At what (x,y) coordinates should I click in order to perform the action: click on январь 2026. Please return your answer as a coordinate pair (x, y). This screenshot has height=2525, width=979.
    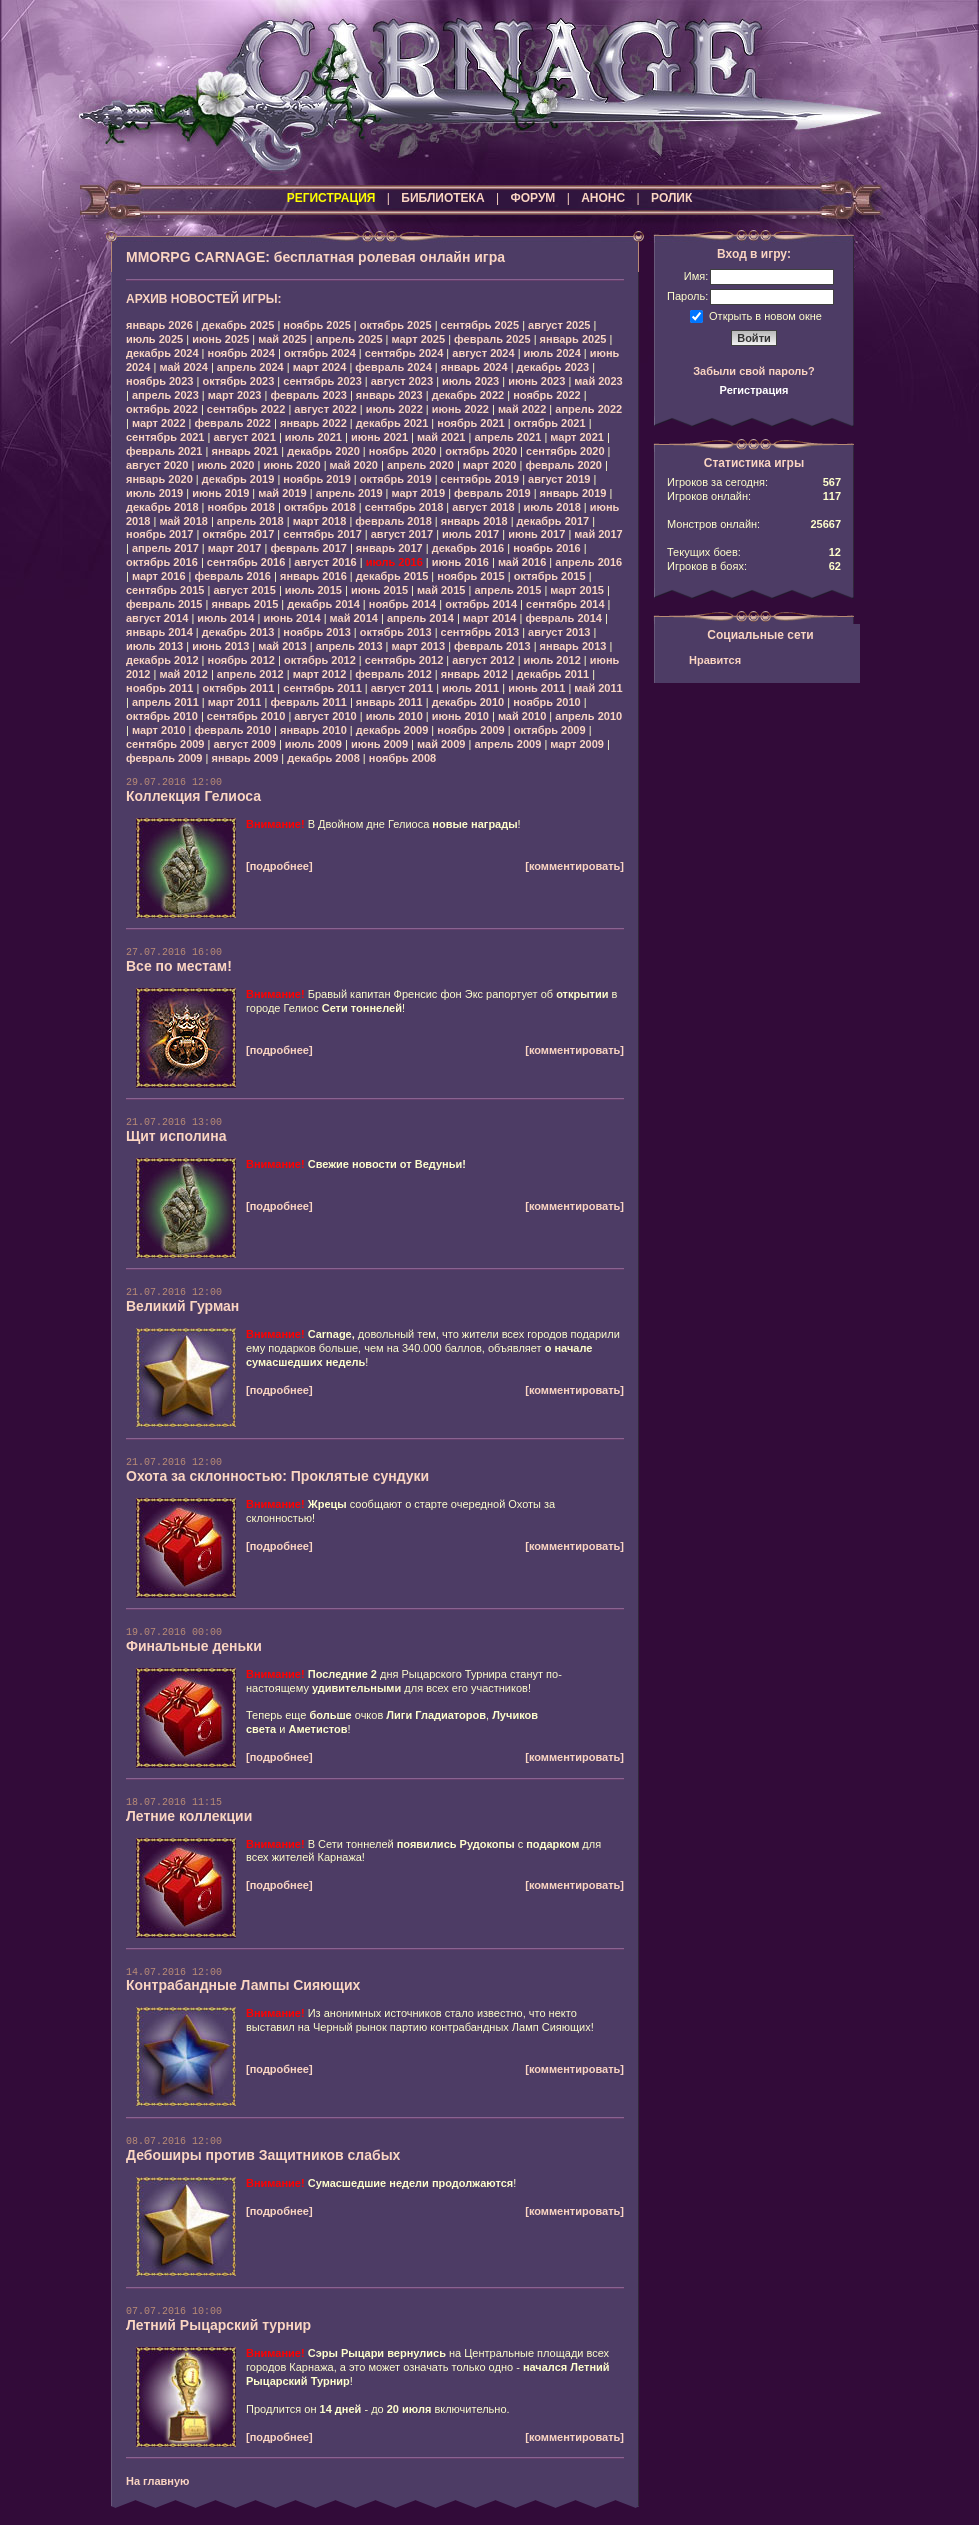
    Looking at the image, I should click on (159, 325).